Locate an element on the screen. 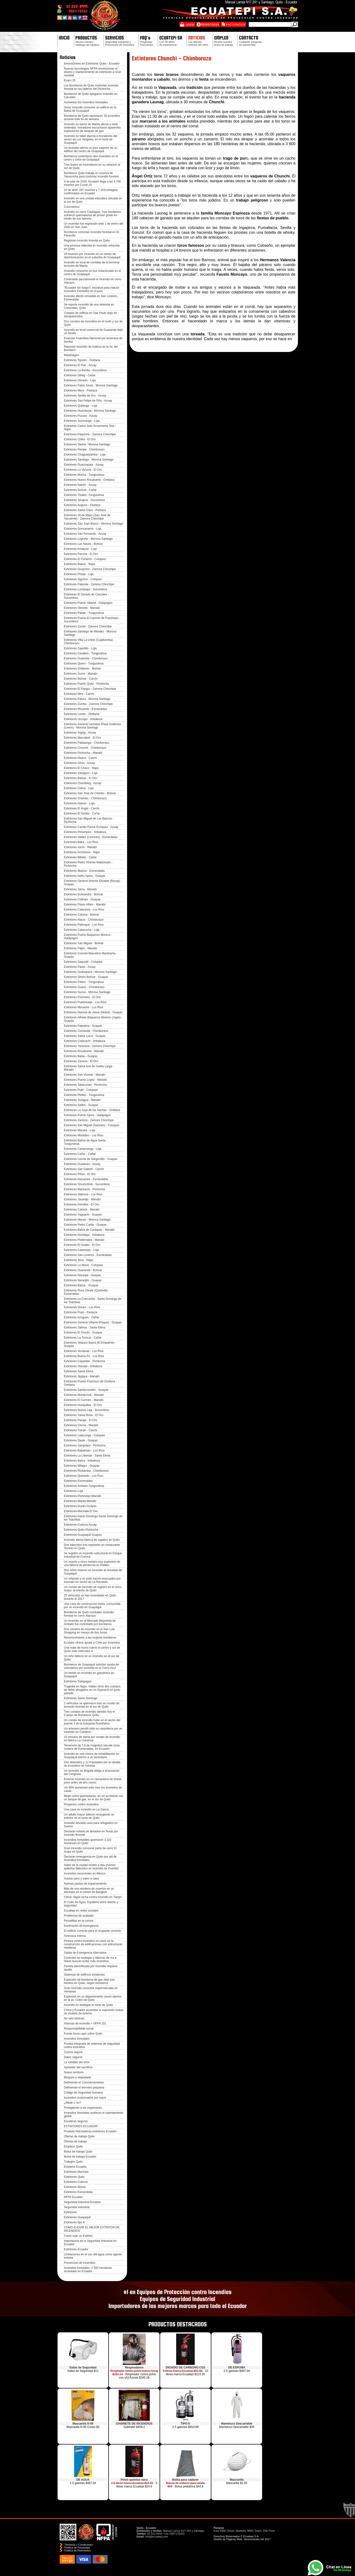 This screenshot has height=2576, width=355. Extintores Junín - Manabí is located at coordinates (80, 847).